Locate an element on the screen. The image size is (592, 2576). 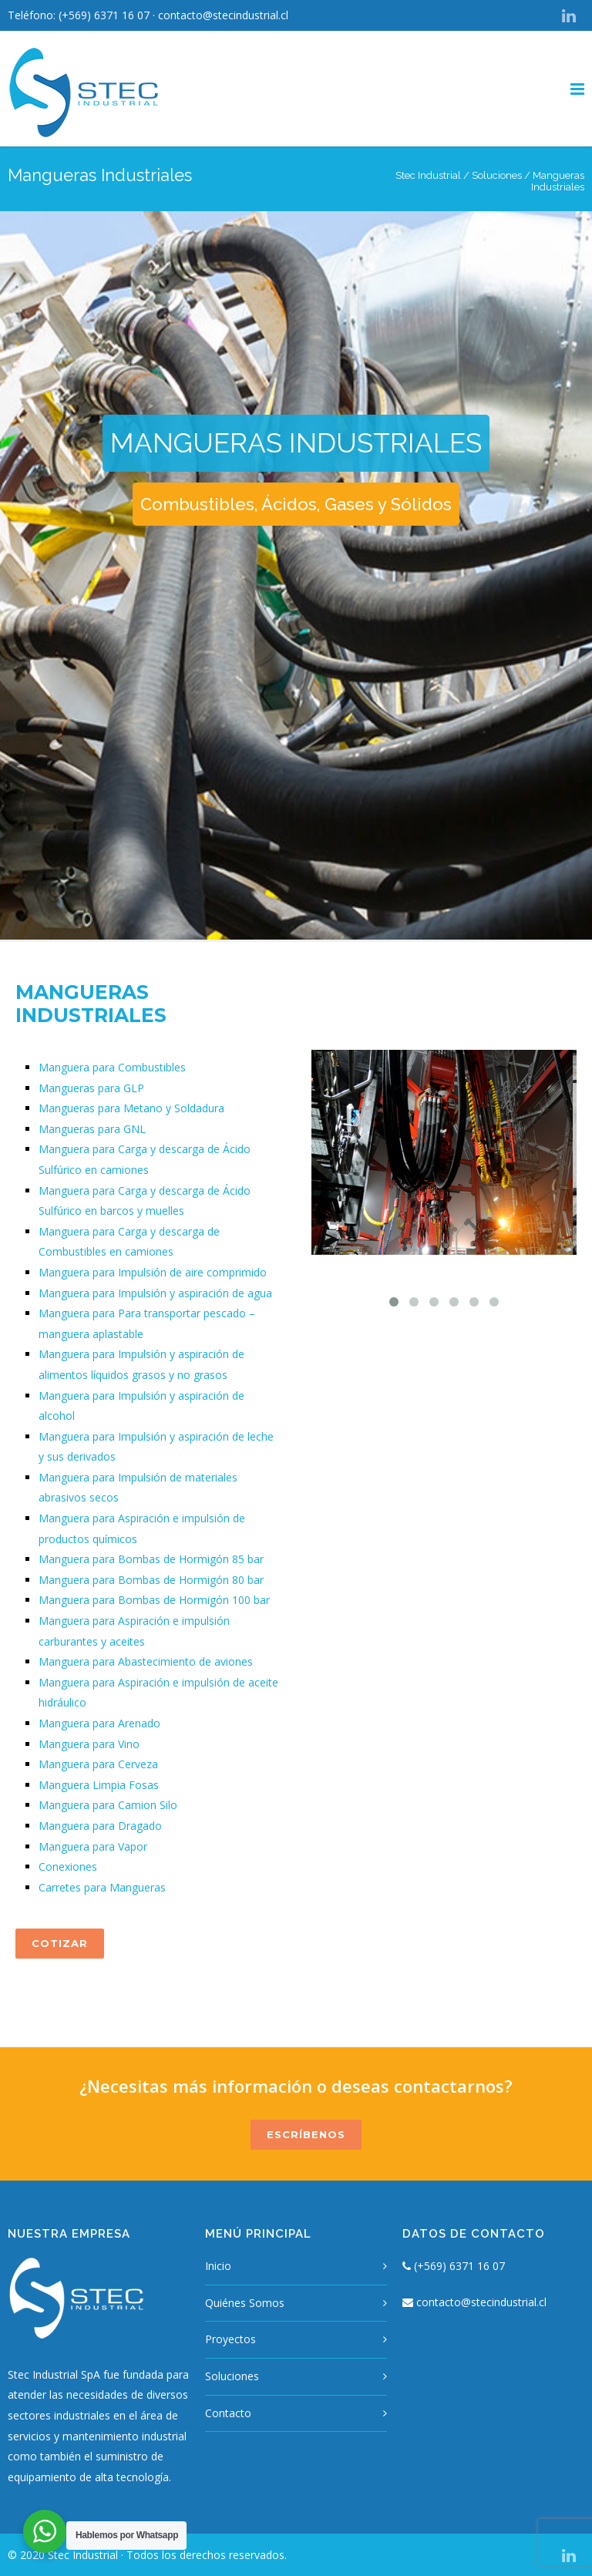
Mangueras para GNL is located at coordinates (92, 1129).